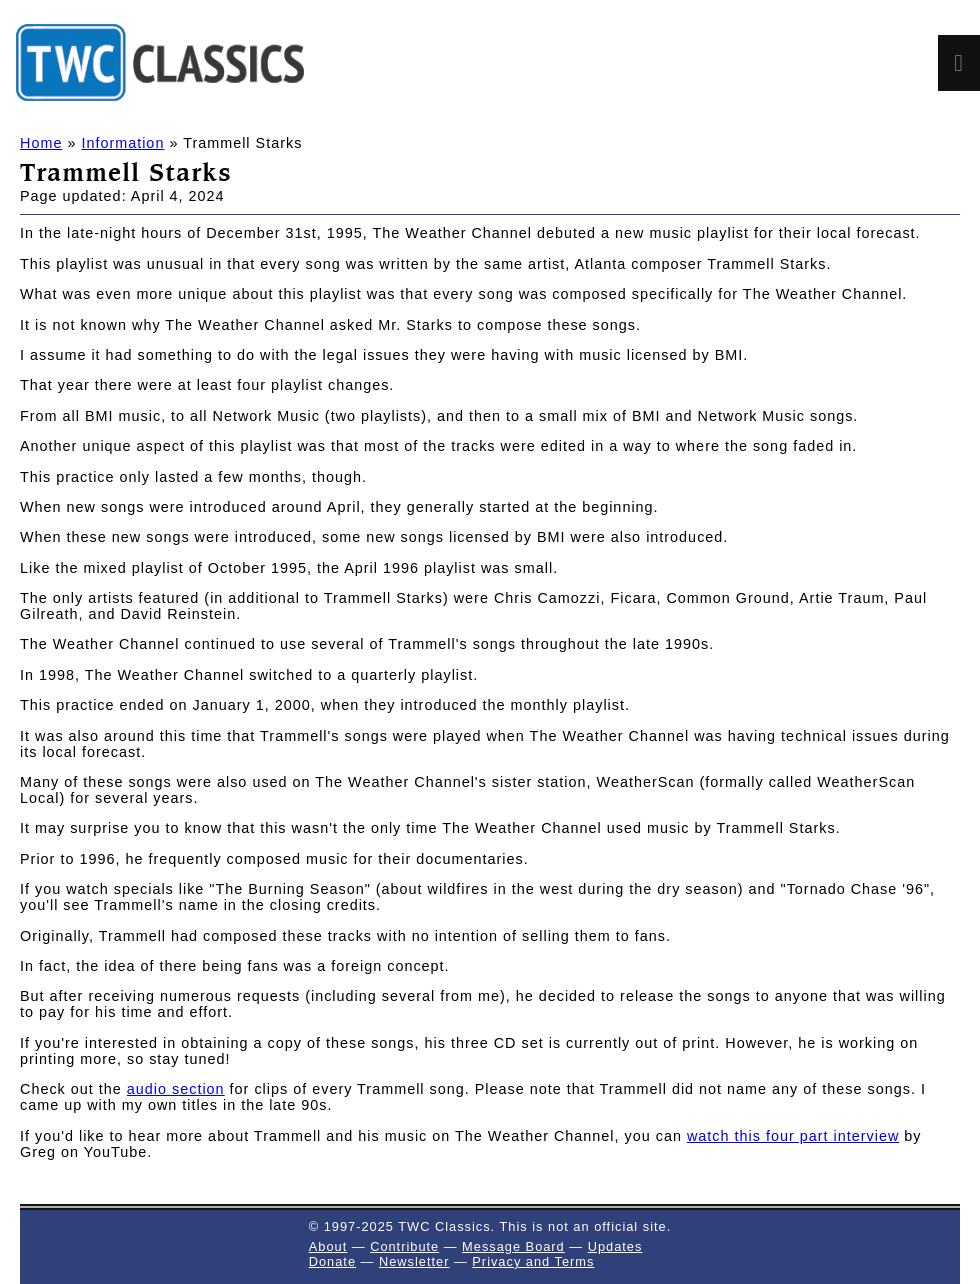 The width and height of the screenshot is (980, 1284). I want to click on Home, so click(41, 143).